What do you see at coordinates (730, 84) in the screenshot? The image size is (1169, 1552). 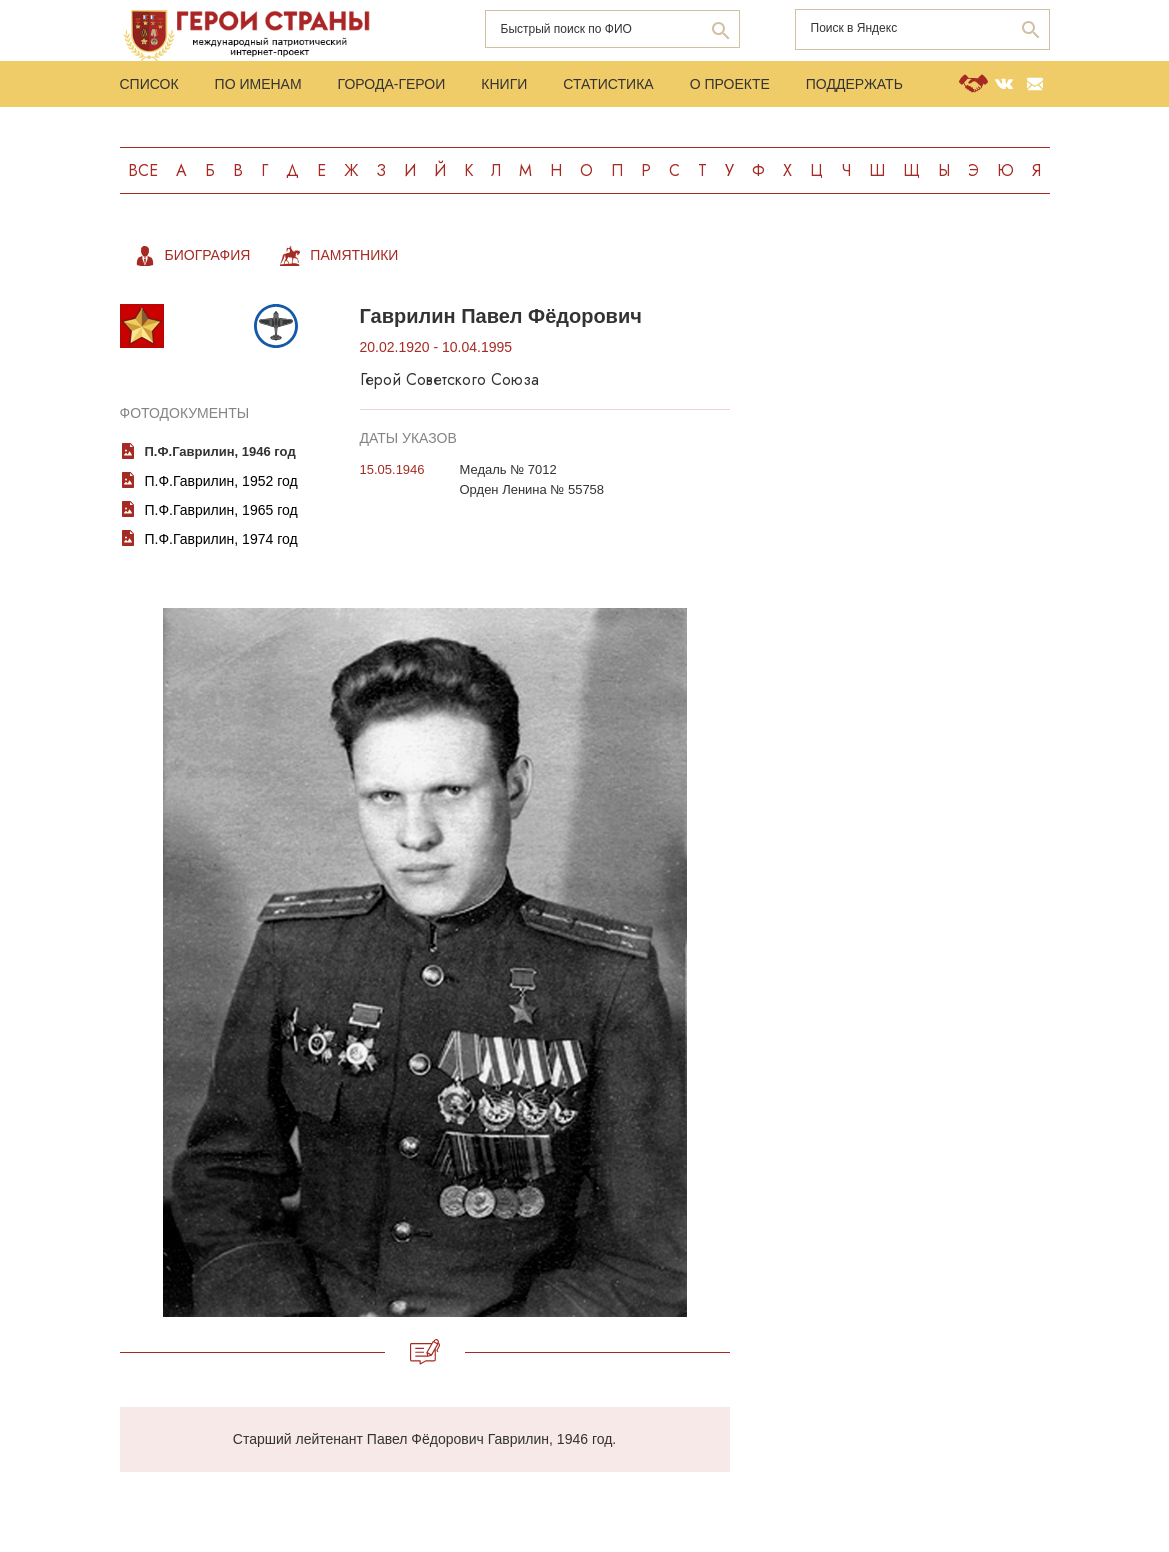 I see `О проекте` at bounding box center [730, 84].